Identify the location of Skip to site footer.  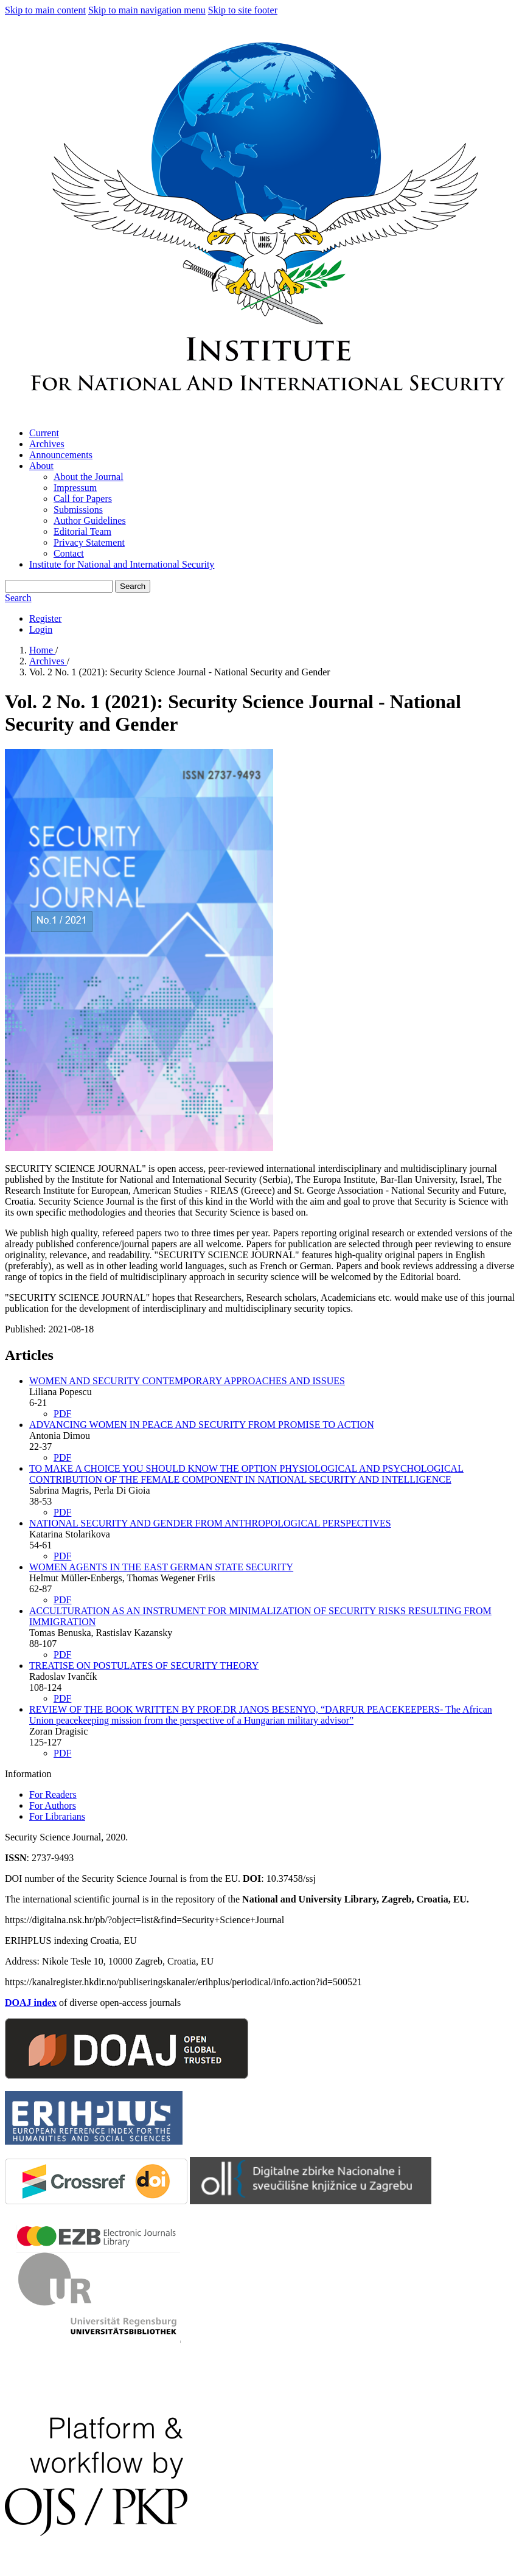
(242, 10).